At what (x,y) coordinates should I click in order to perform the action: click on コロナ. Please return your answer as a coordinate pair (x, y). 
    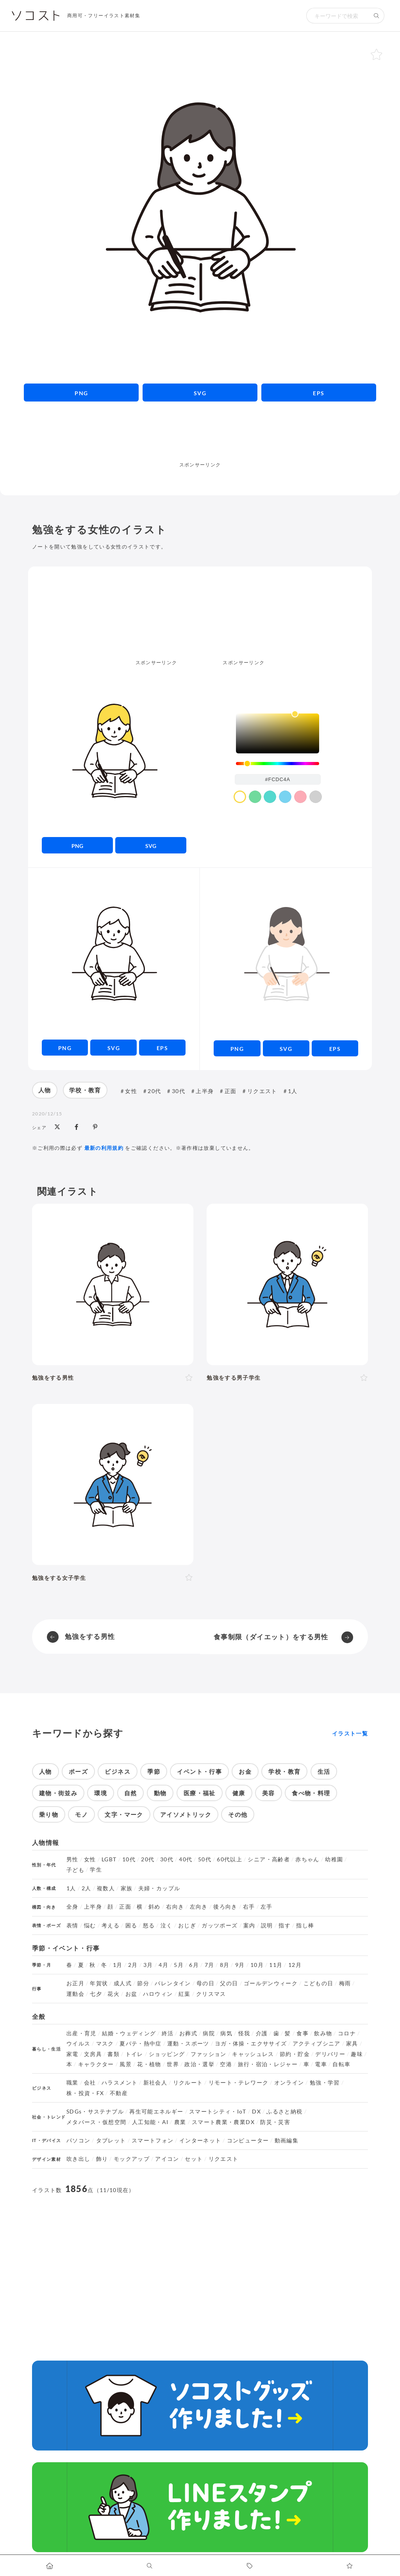
    Looking at the image, I should click on (347, 2033).